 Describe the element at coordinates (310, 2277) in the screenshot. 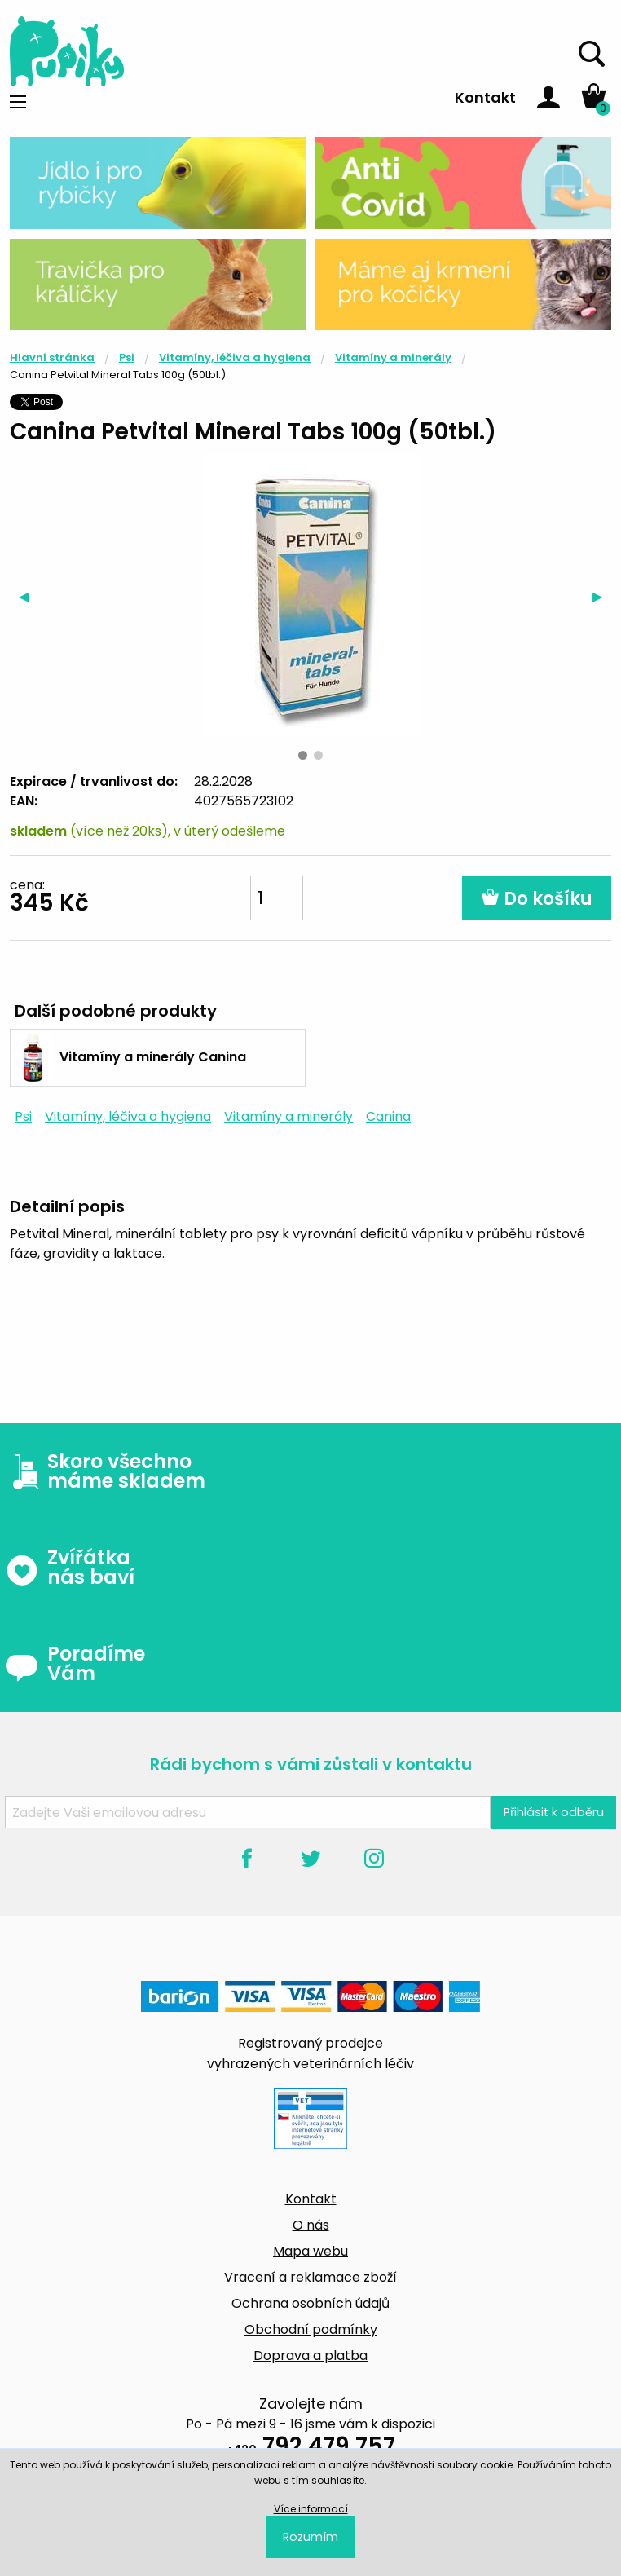

I see `Vracení a reklamace zboží` at that location.